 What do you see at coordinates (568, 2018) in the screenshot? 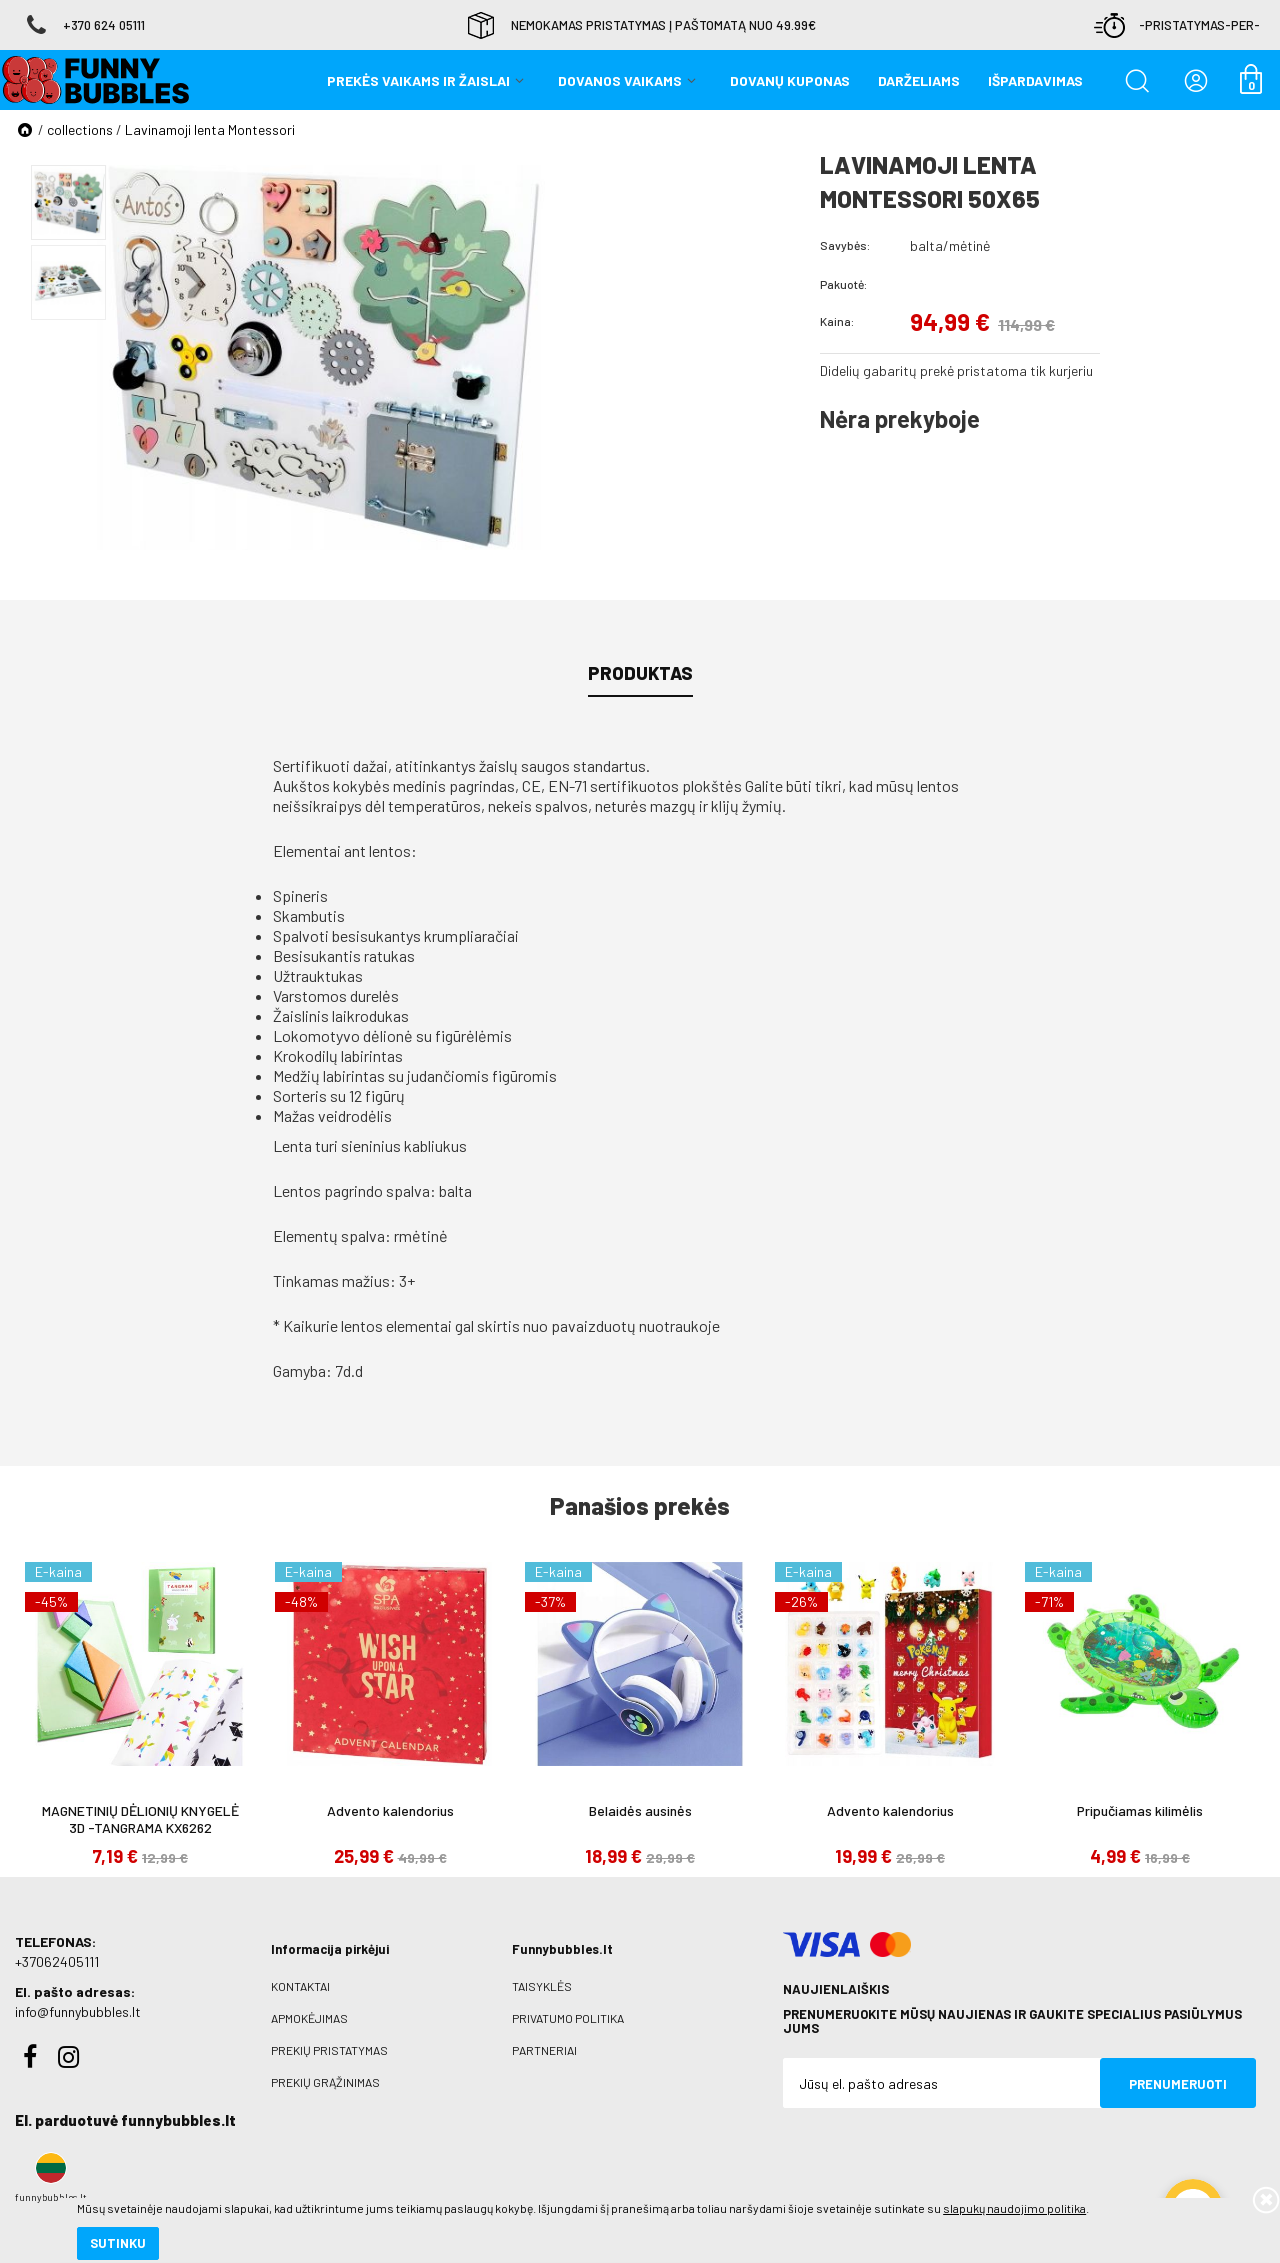
I see `Privatumo politika` at bounding box center [568, 2018].